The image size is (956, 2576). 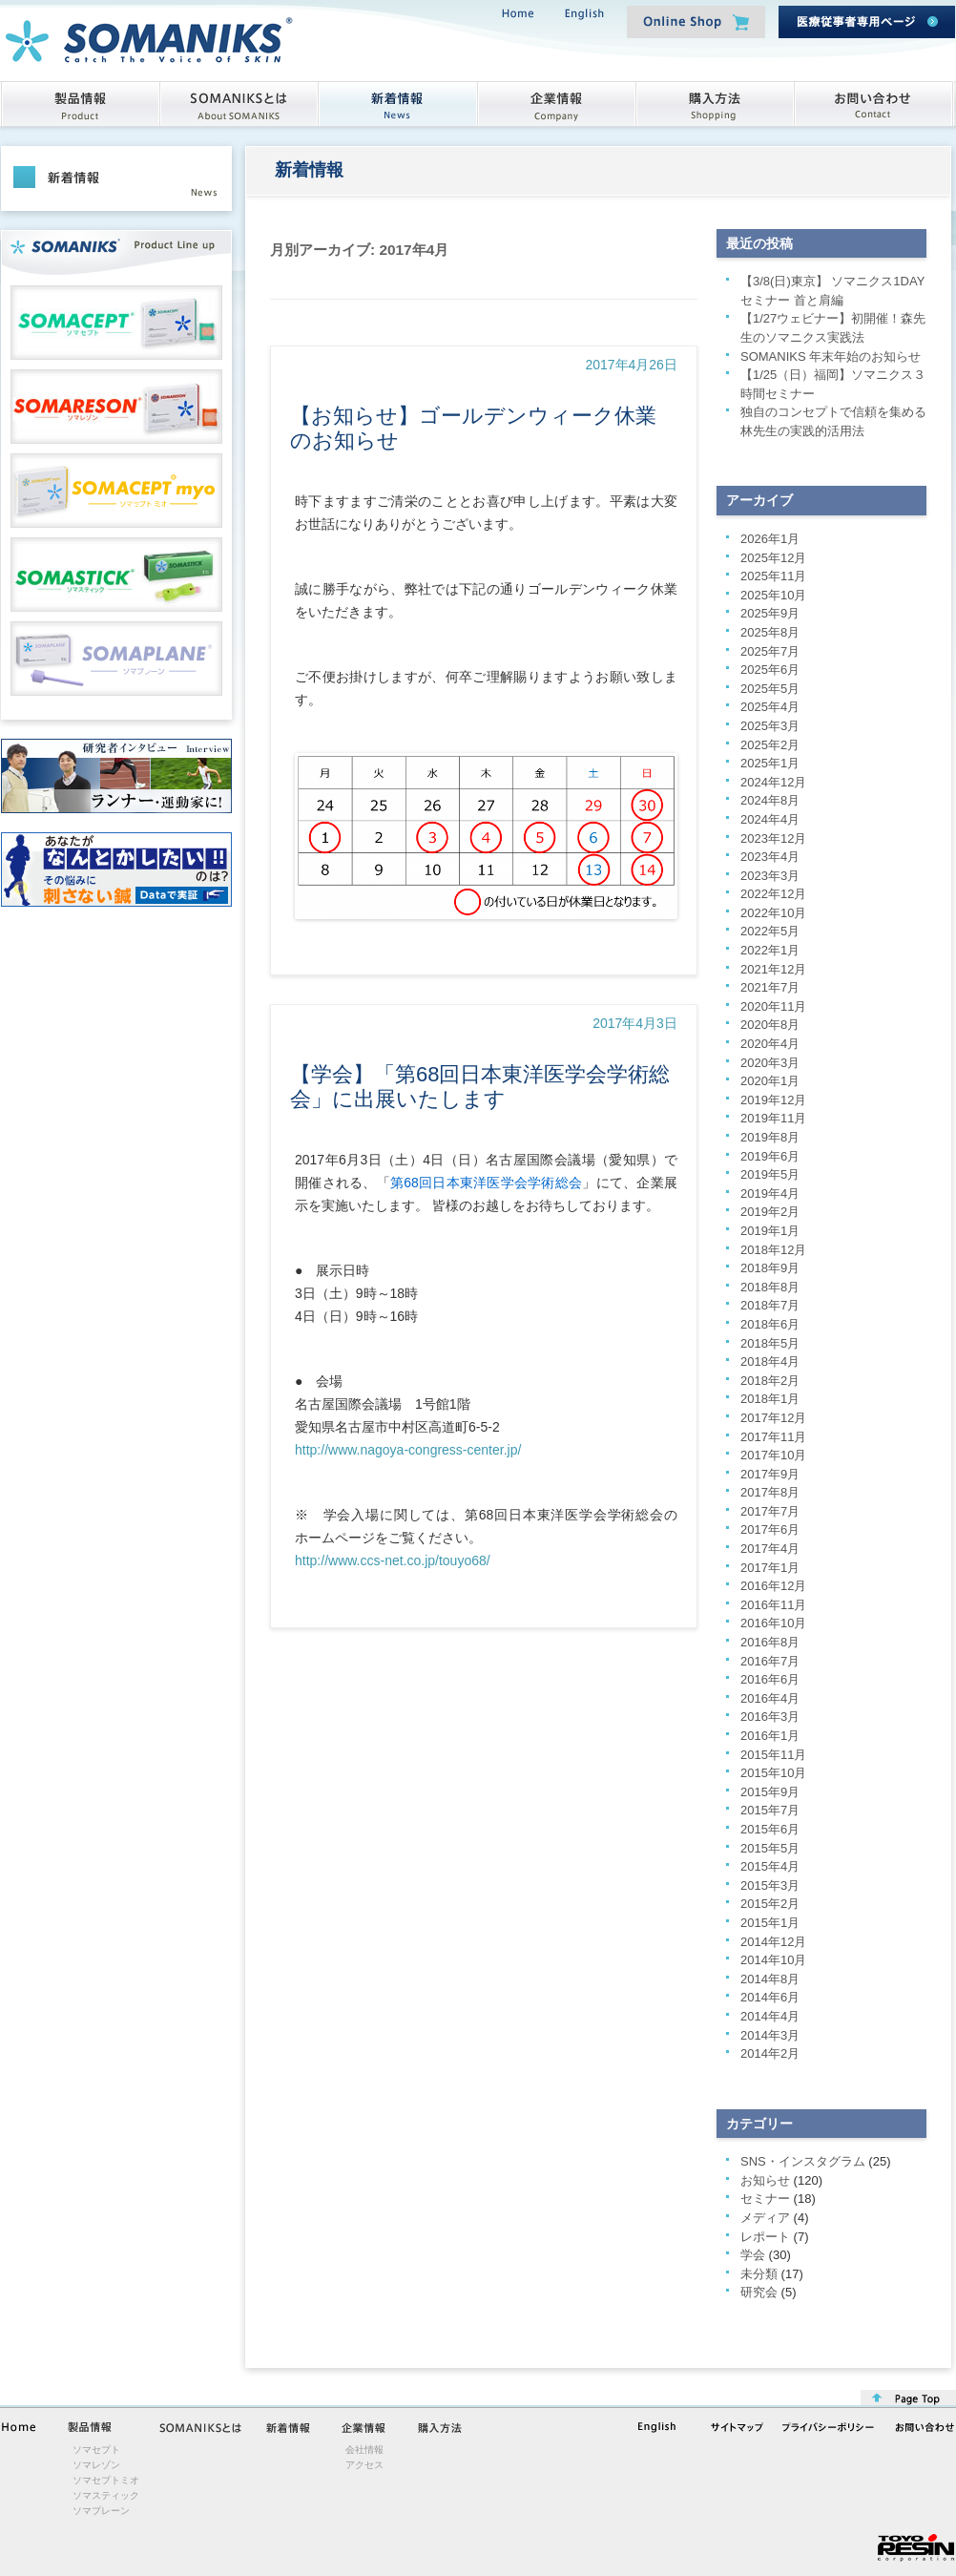 What do you see at coordinates (773, 1773) in the screenshot?
I see `2015年10月` at bounding box center [773, 1773].